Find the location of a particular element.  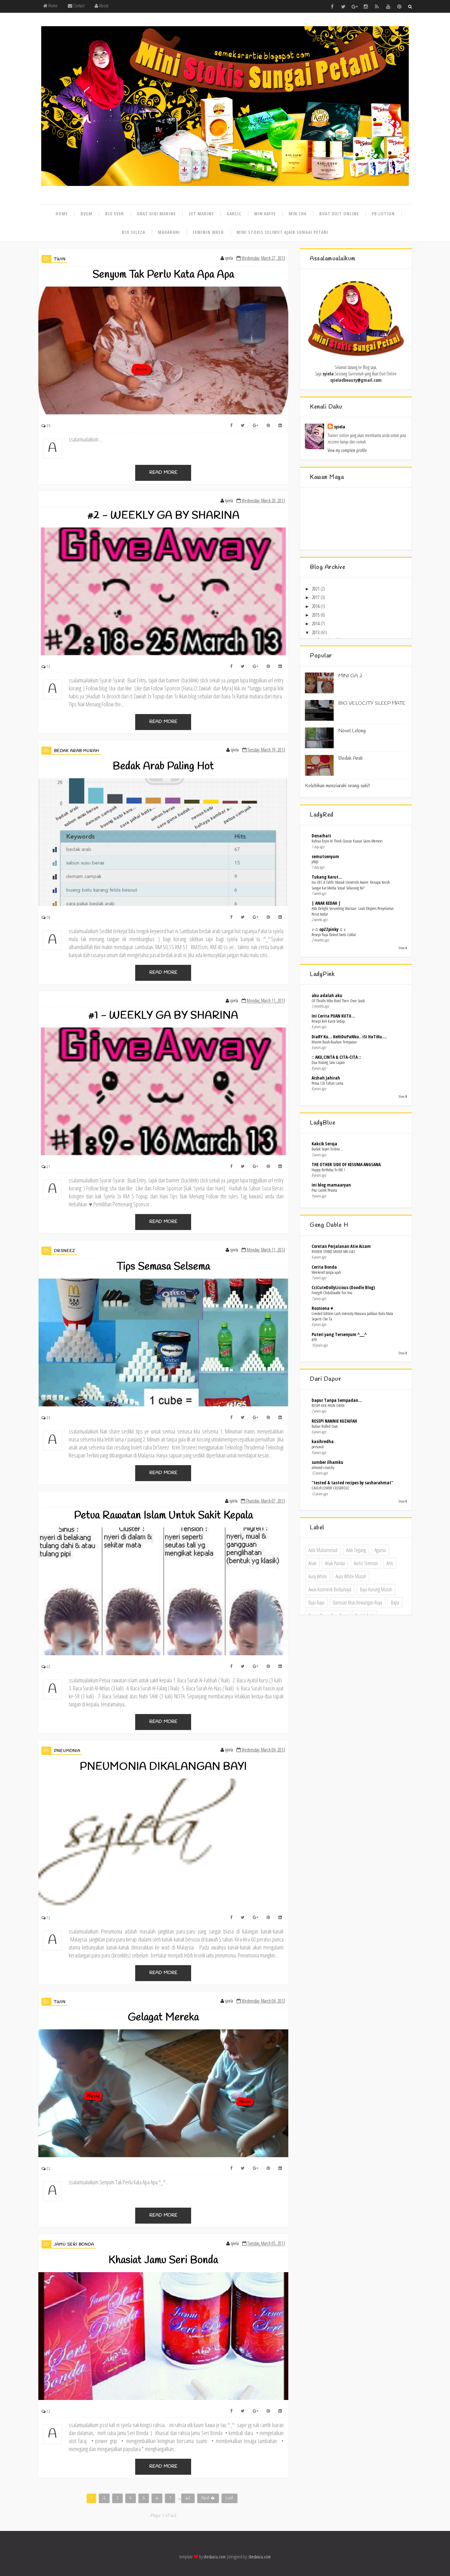

Gelagat Mereka is located at coordinates (163, 2018).